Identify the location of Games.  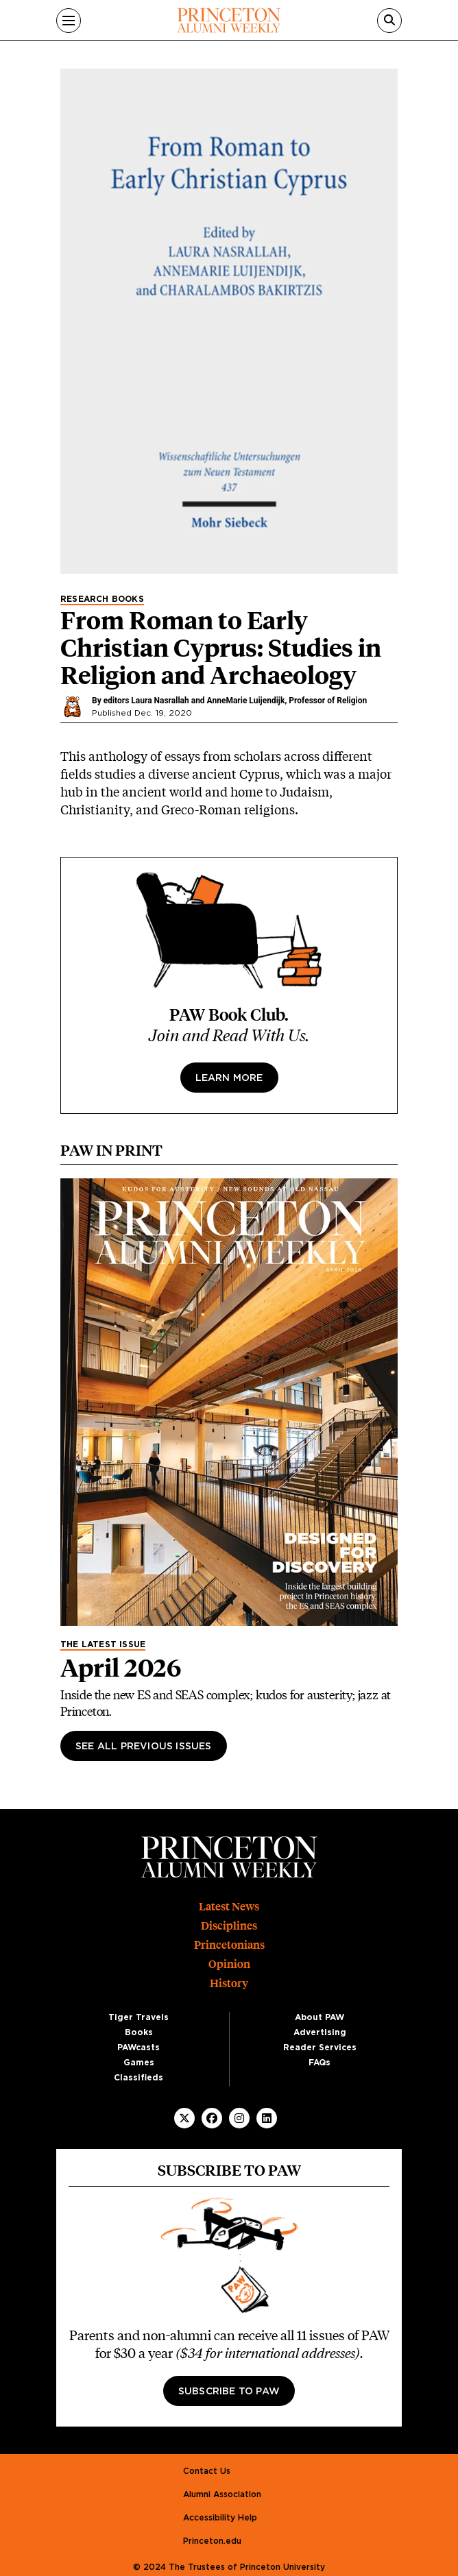
(138, 2062).